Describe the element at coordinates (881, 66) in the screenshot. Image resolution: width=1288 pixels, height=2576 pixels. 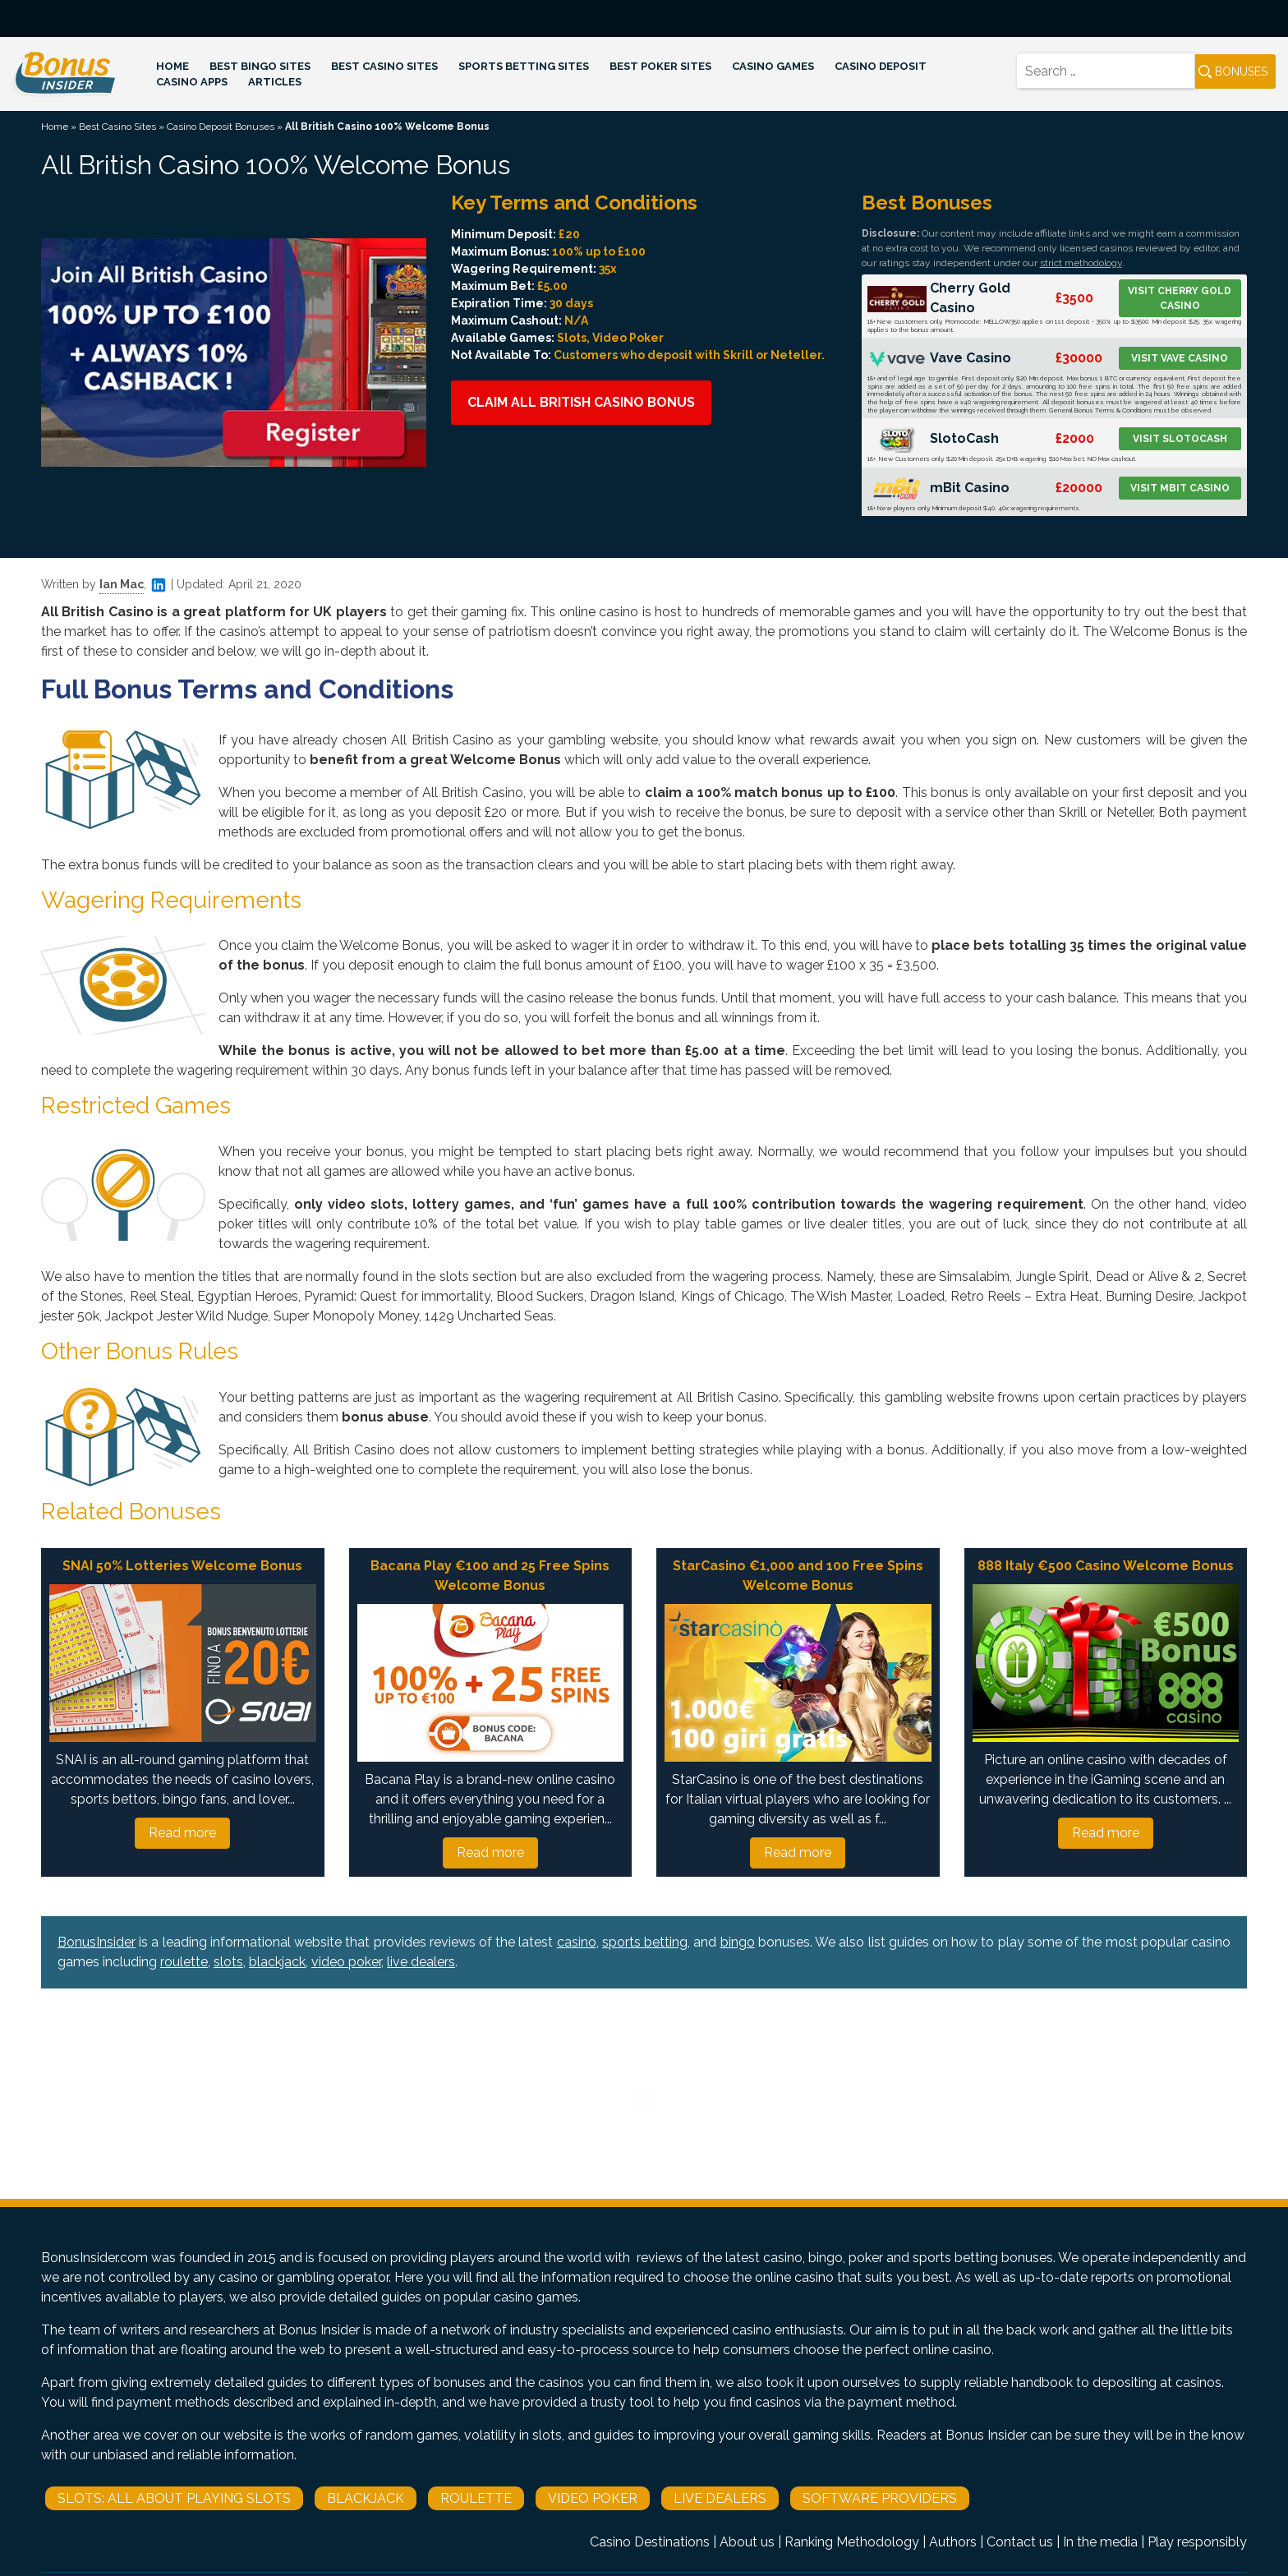
I see `Casino Deposit` at that location.